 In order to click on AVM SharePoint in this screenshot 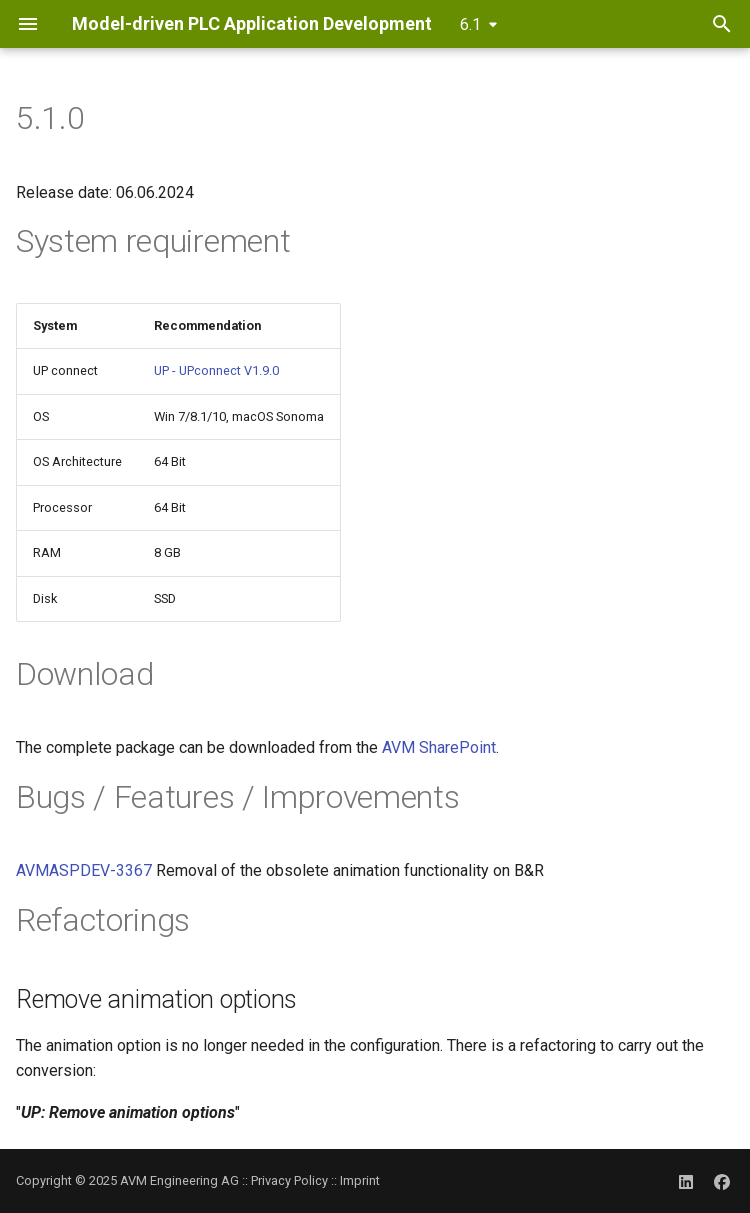, I will do `click(439, 747)`.